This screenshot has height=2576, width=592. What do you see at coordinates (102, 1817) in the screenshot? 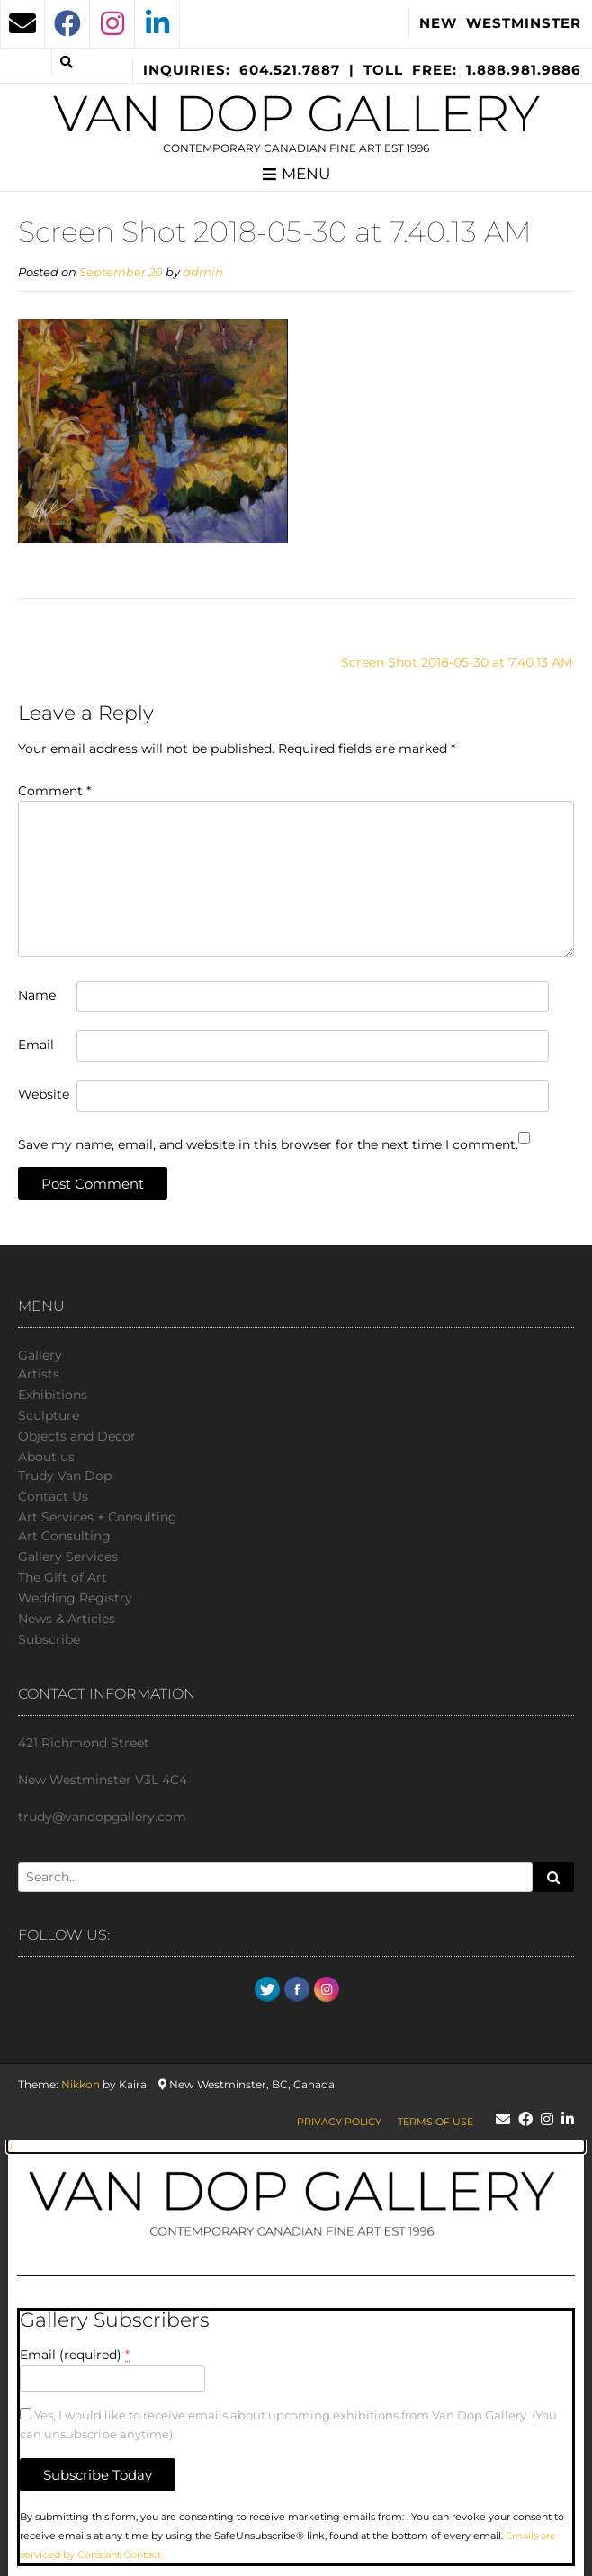
I see `trudy@vandopgallery.com` at bounding box center [102, 1817].